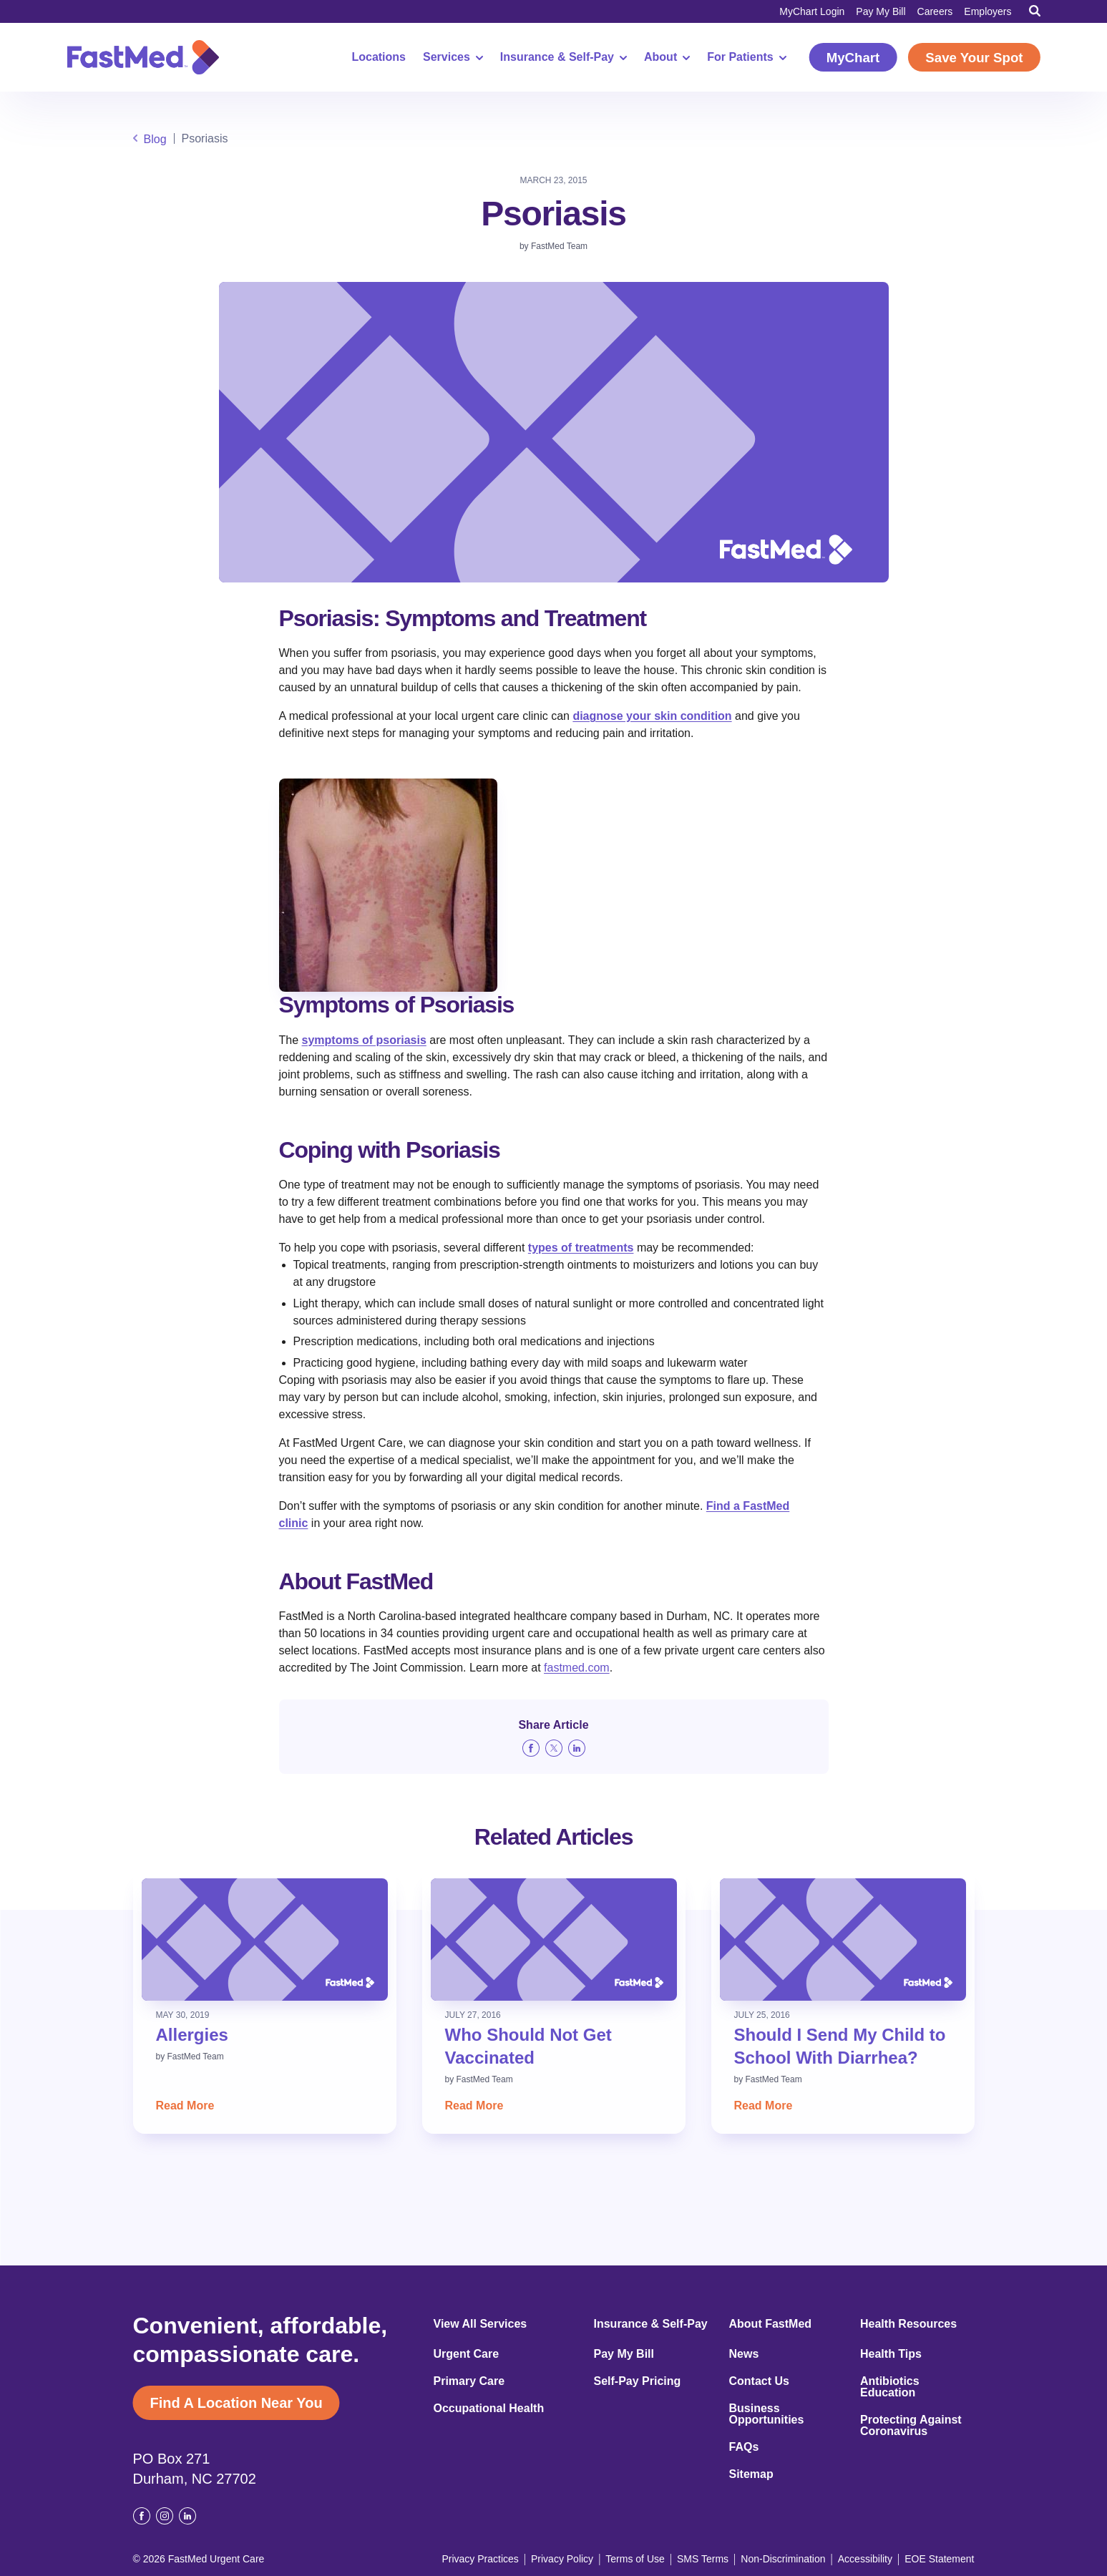 This screenshot has height=2576, width=1107. I want to click on [Read: Who Should Not Get Vaccinated], so click(554, 1939).